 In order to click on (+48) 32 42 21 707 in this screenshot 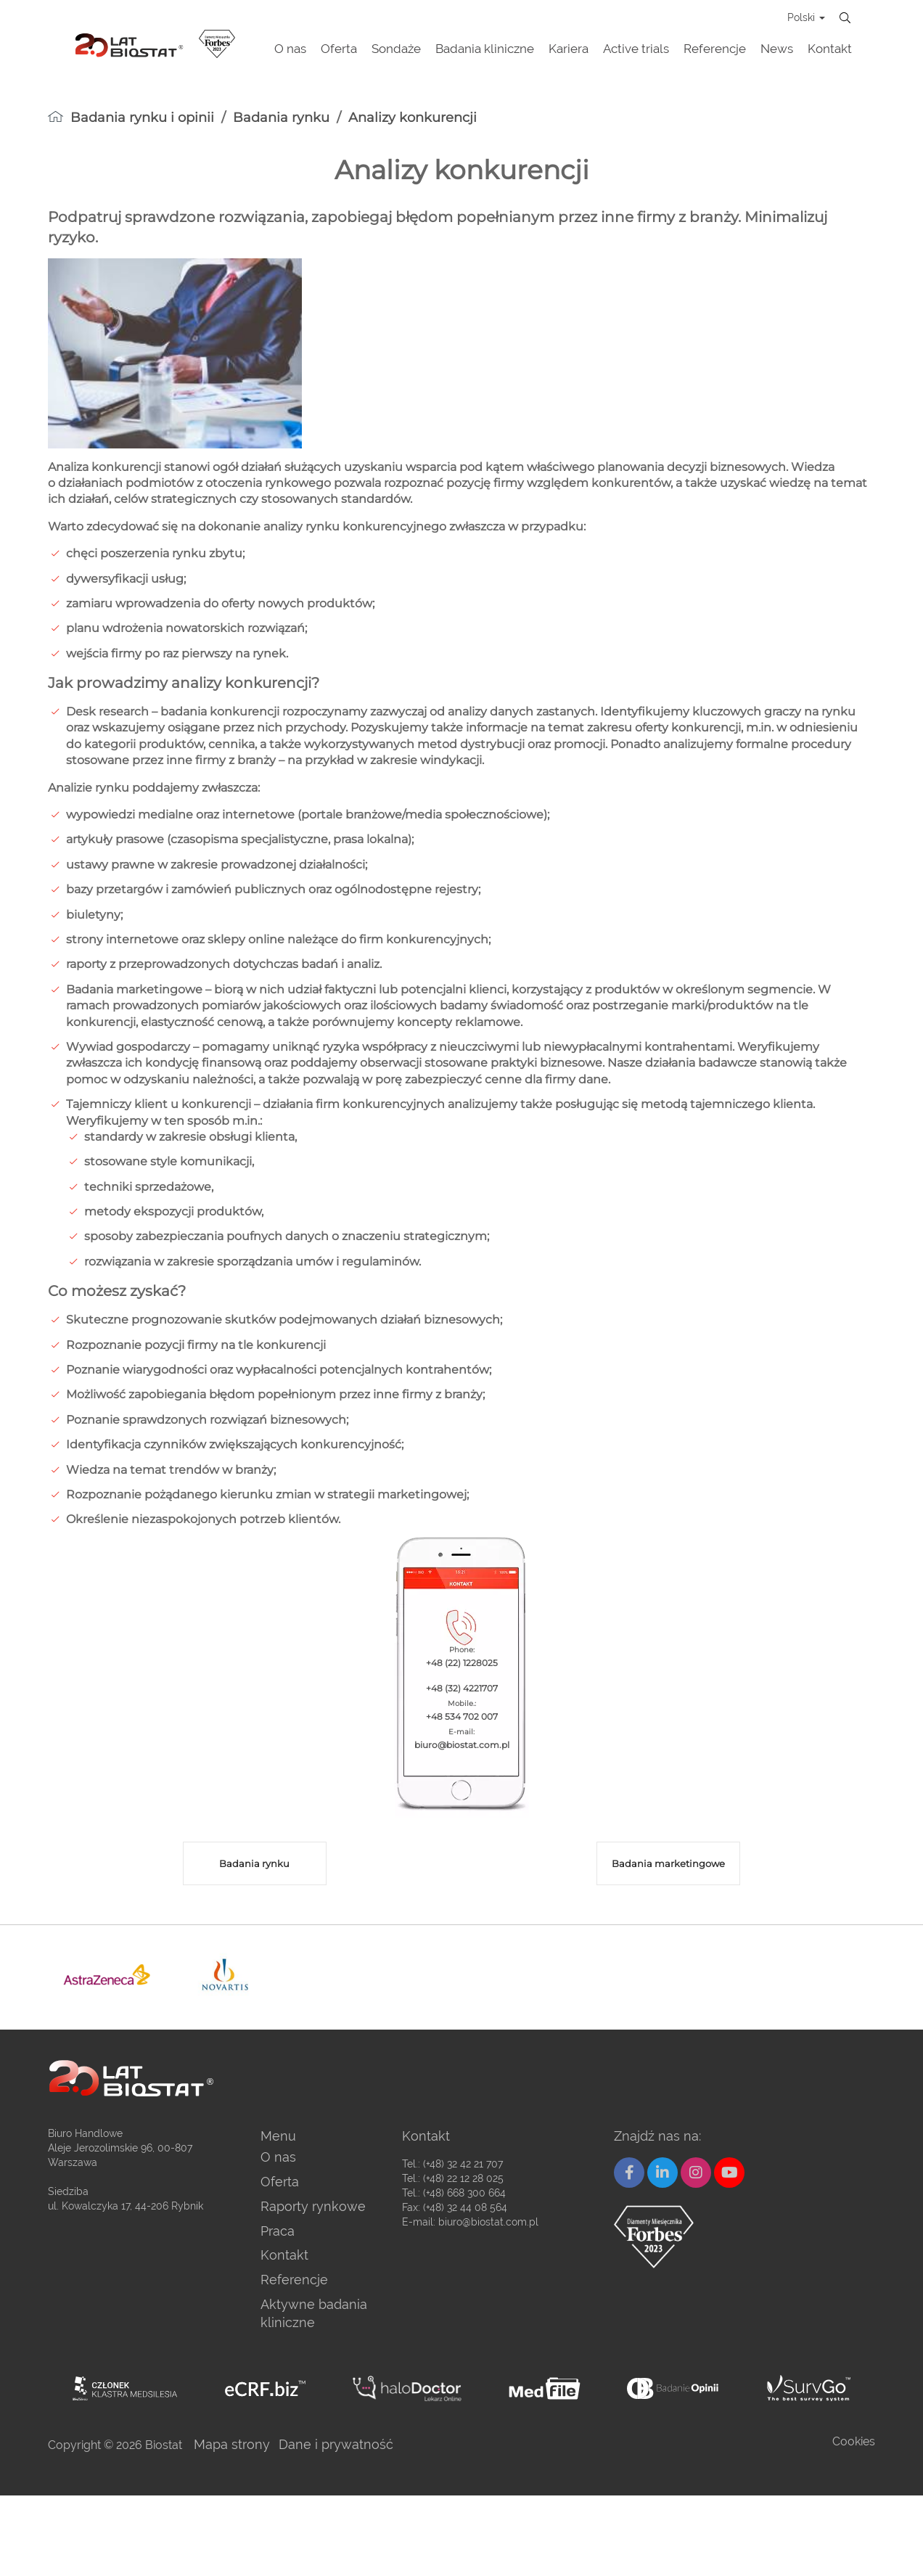, I will do `click(463, 2164)`.